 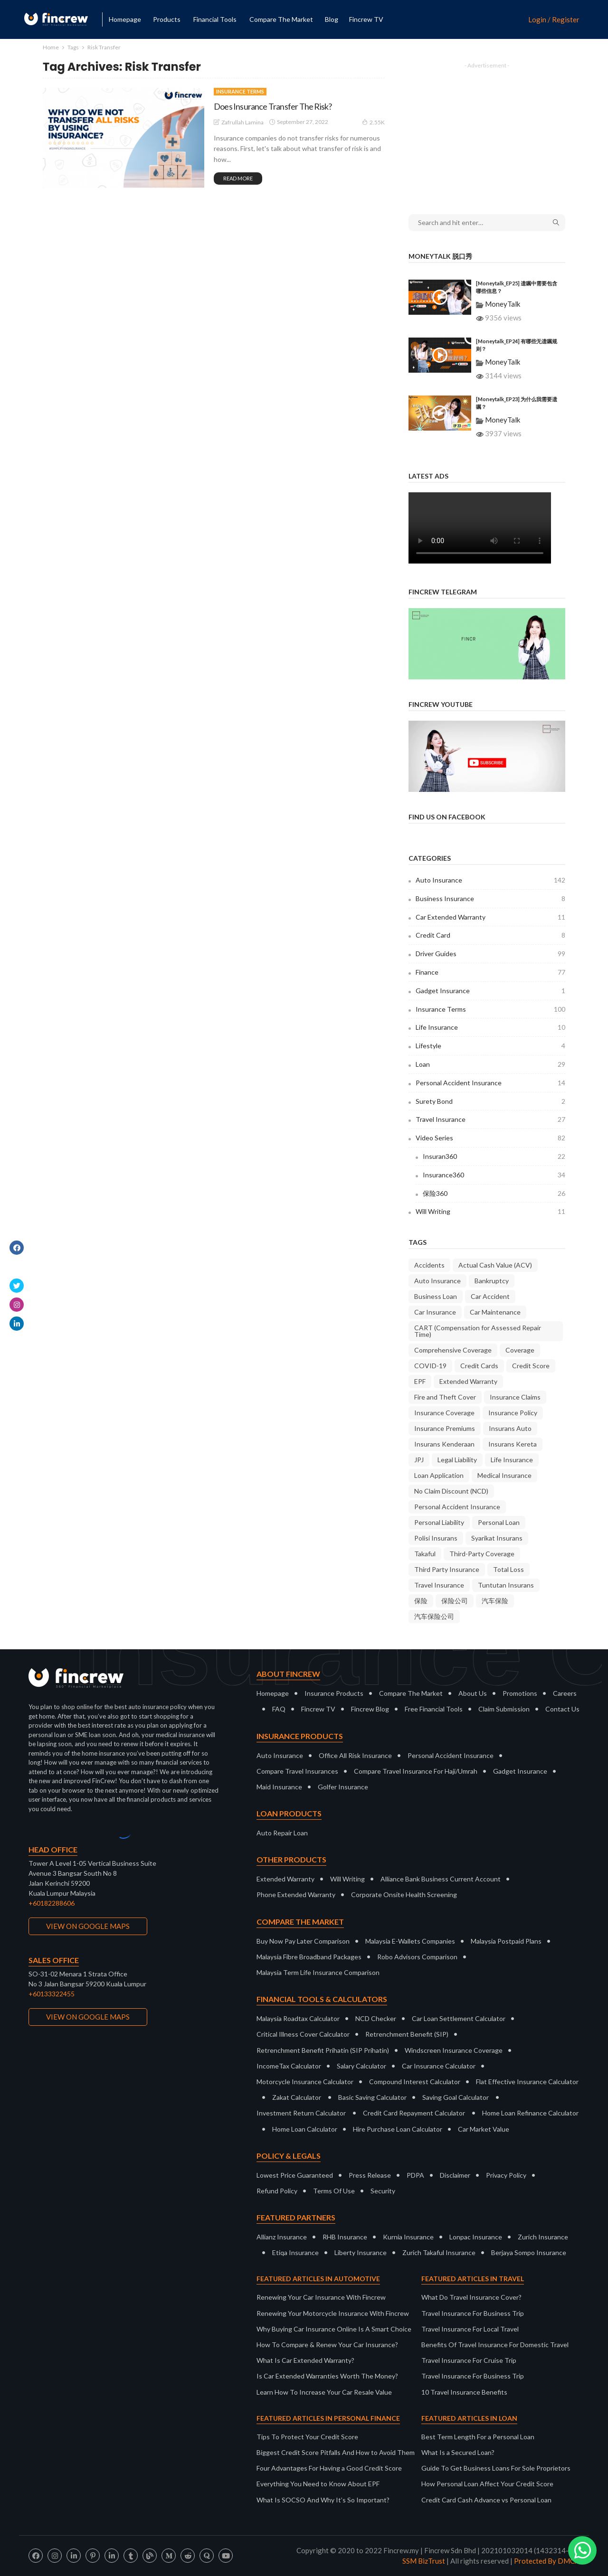 I want to click on Insurance Products, so click(x=333, y=1693).